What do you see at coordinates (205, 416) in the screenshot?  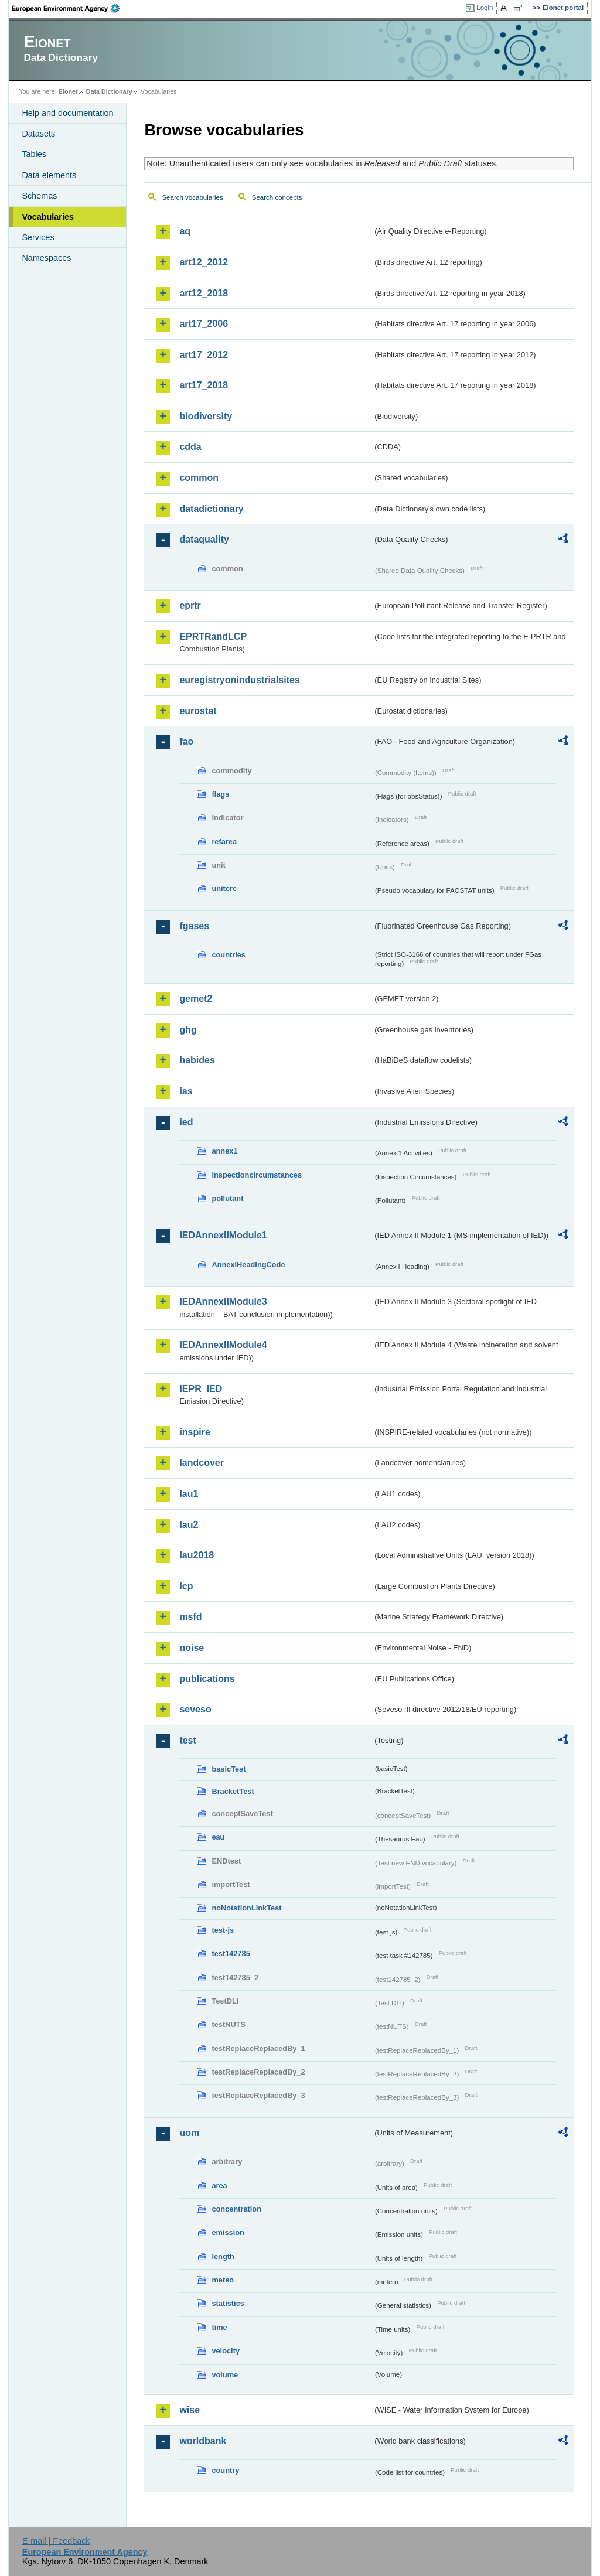 I see `biodiversity` at bounding box center [205, 416].